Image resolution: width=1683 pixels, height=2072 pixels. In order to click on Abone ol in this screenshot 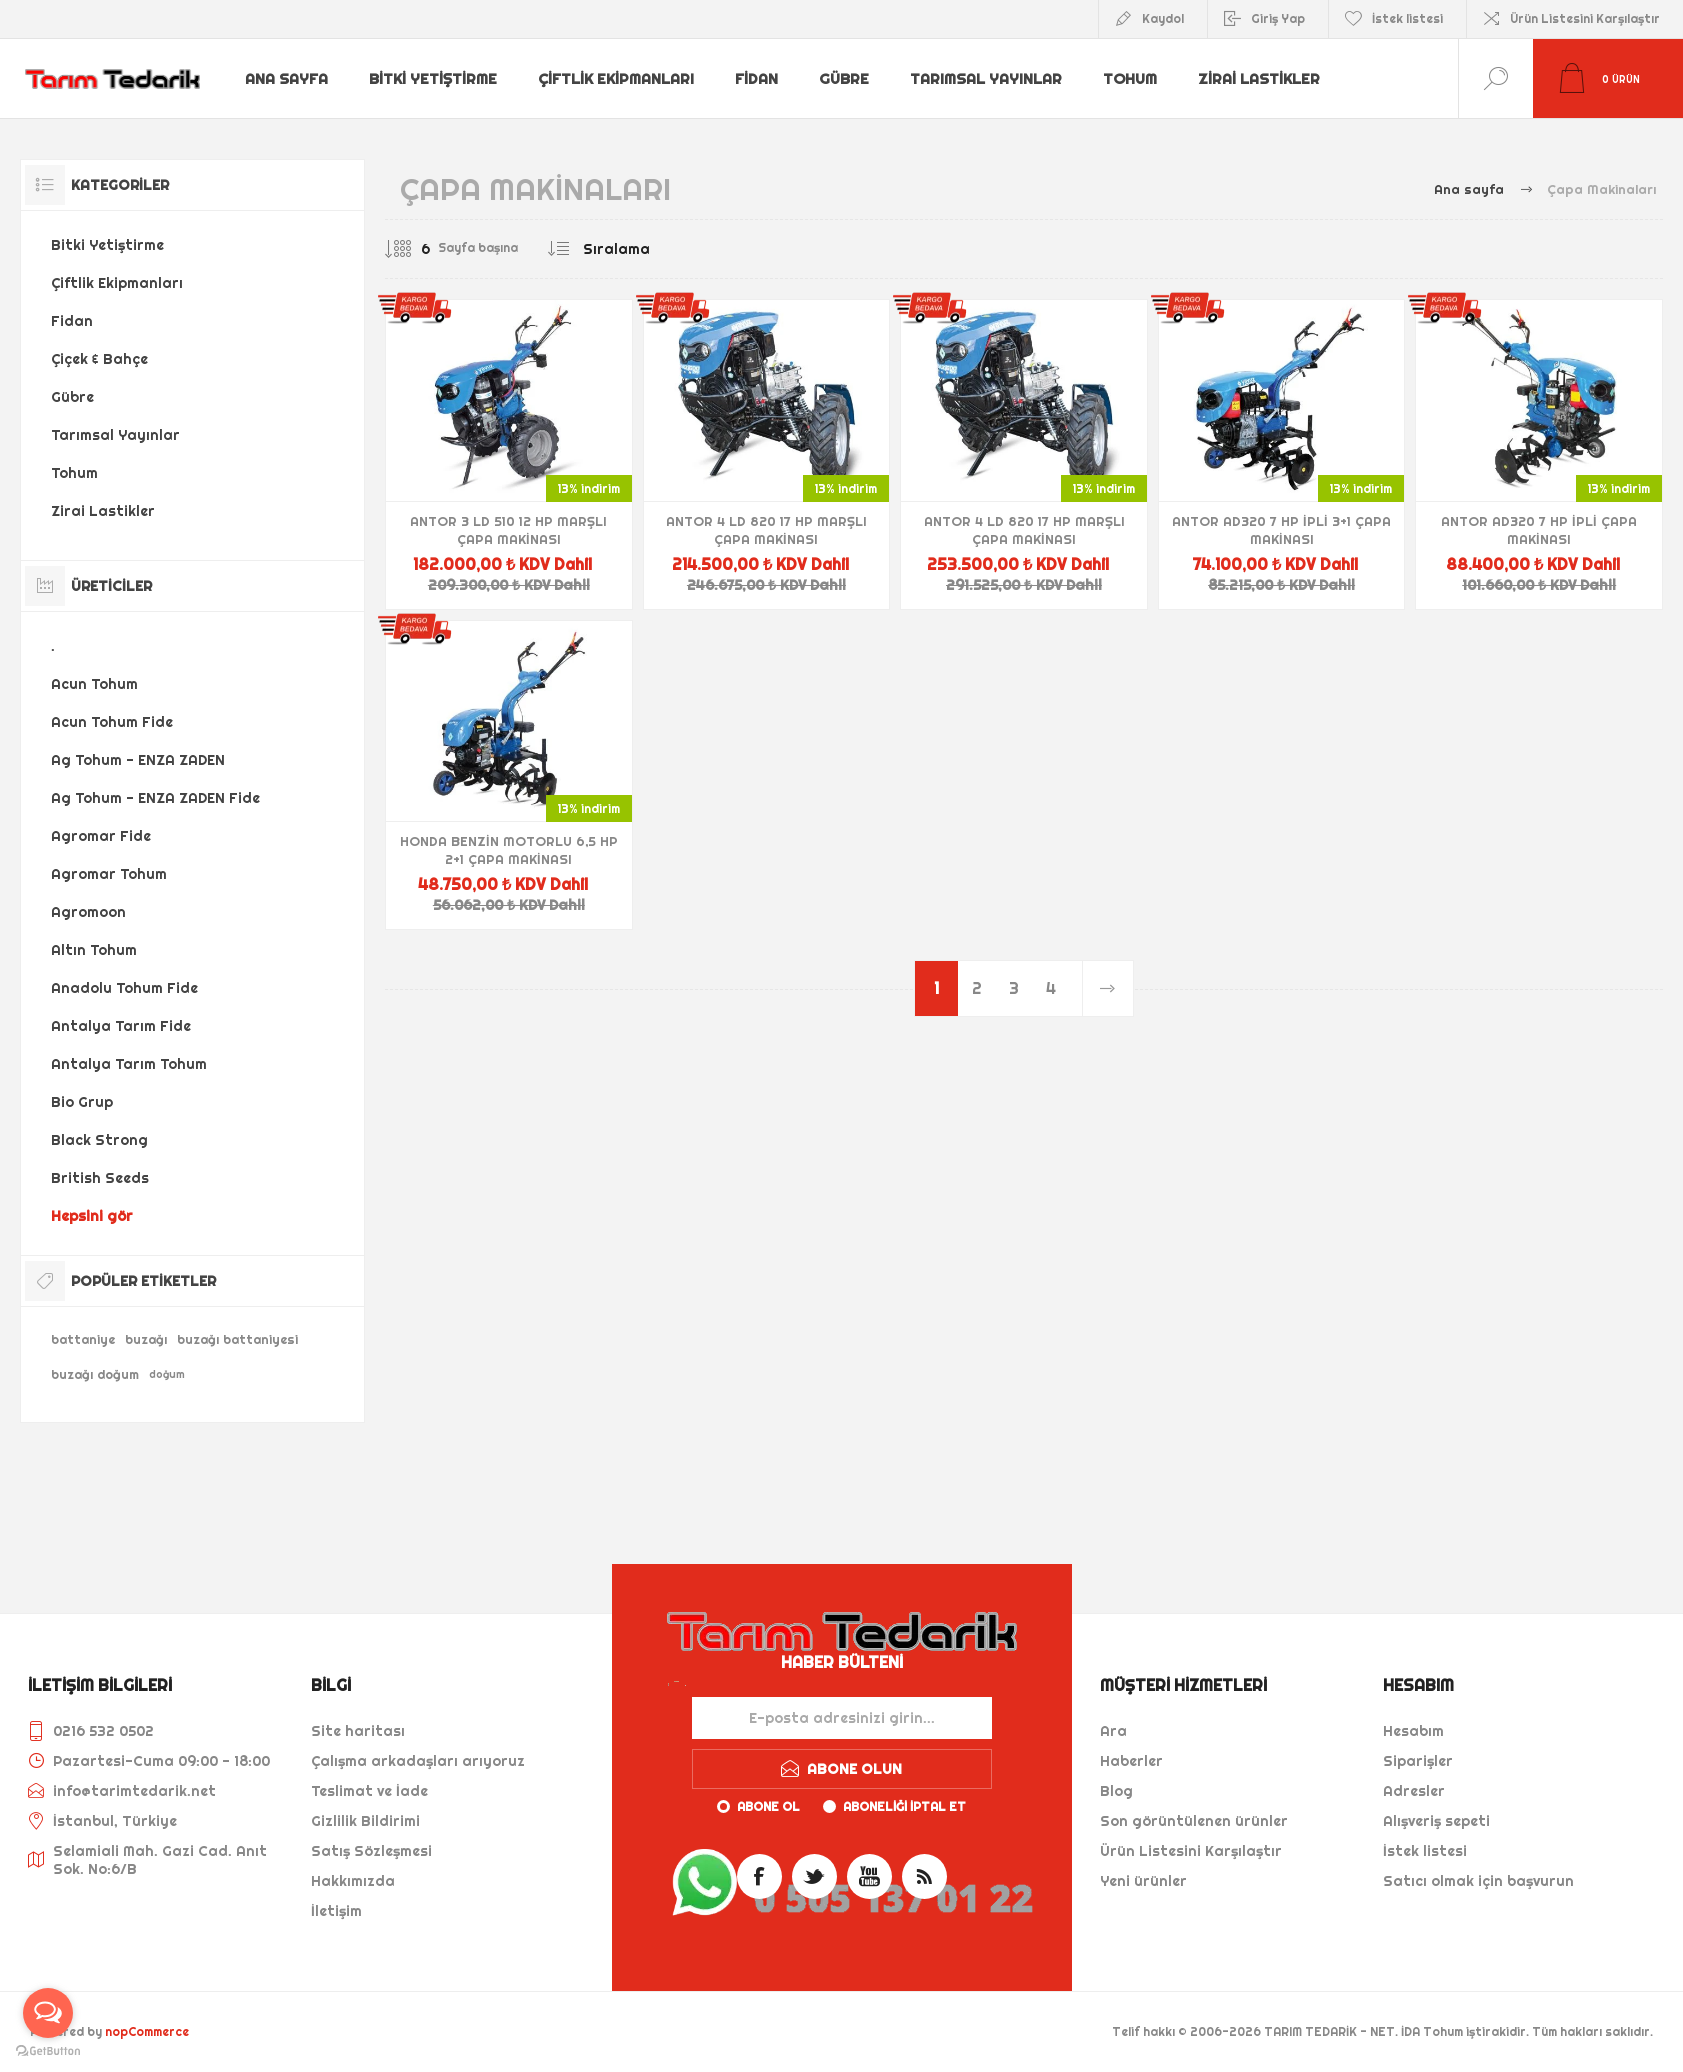, I will do `click(768, 1806)`.